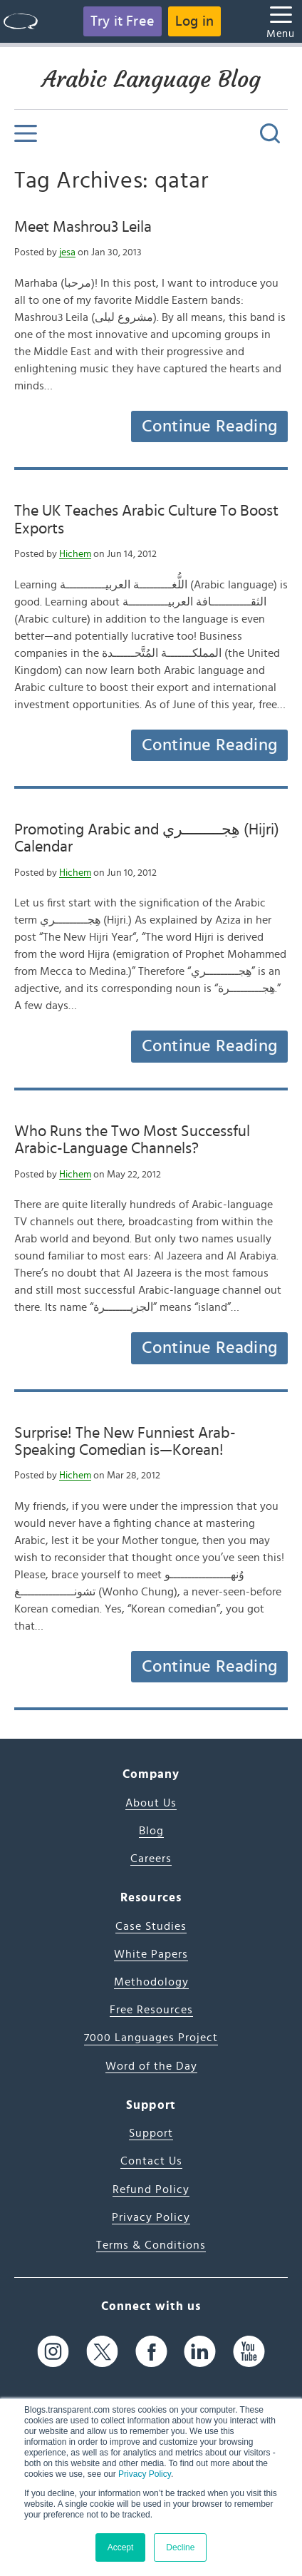  Describe the element at coordinates (151, 79) in the screenshot. I see `Arabic Language Blog` at that location.